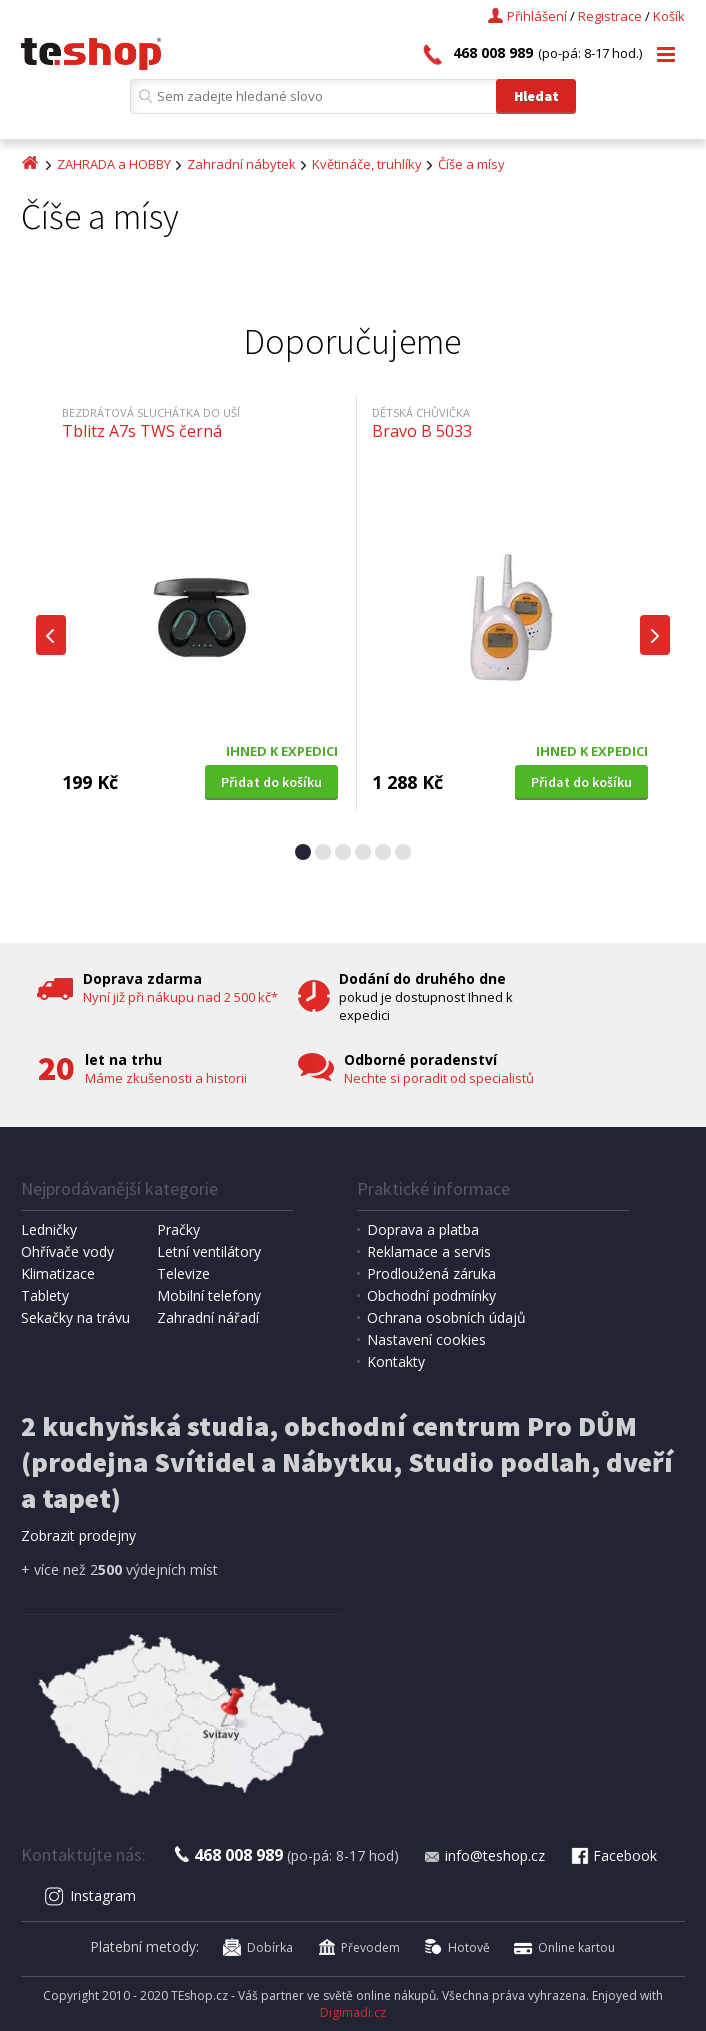  Describe the element at coordinates (423, 1229) in the screenshot. I see `Doprava a platba` at that location.